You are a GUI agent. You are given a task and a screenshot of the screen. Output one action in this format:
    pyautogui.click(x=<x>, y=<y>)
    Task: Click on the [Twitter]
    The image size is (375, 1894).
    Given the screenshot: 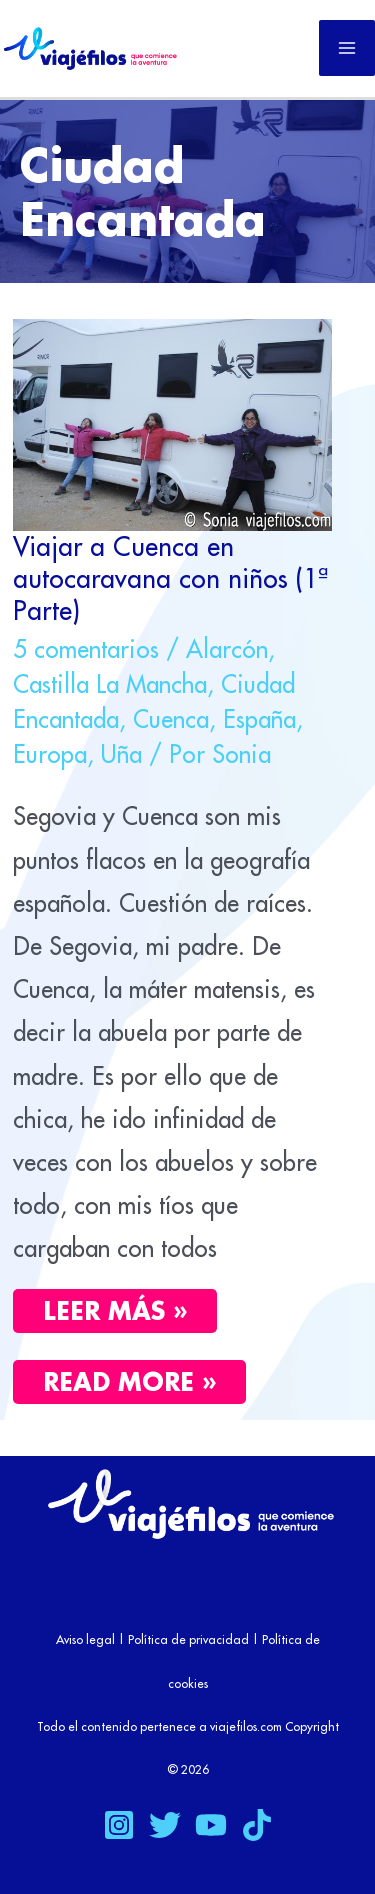 What is the action you would take?
    pyautogui.click(x=165, y=1825)
    